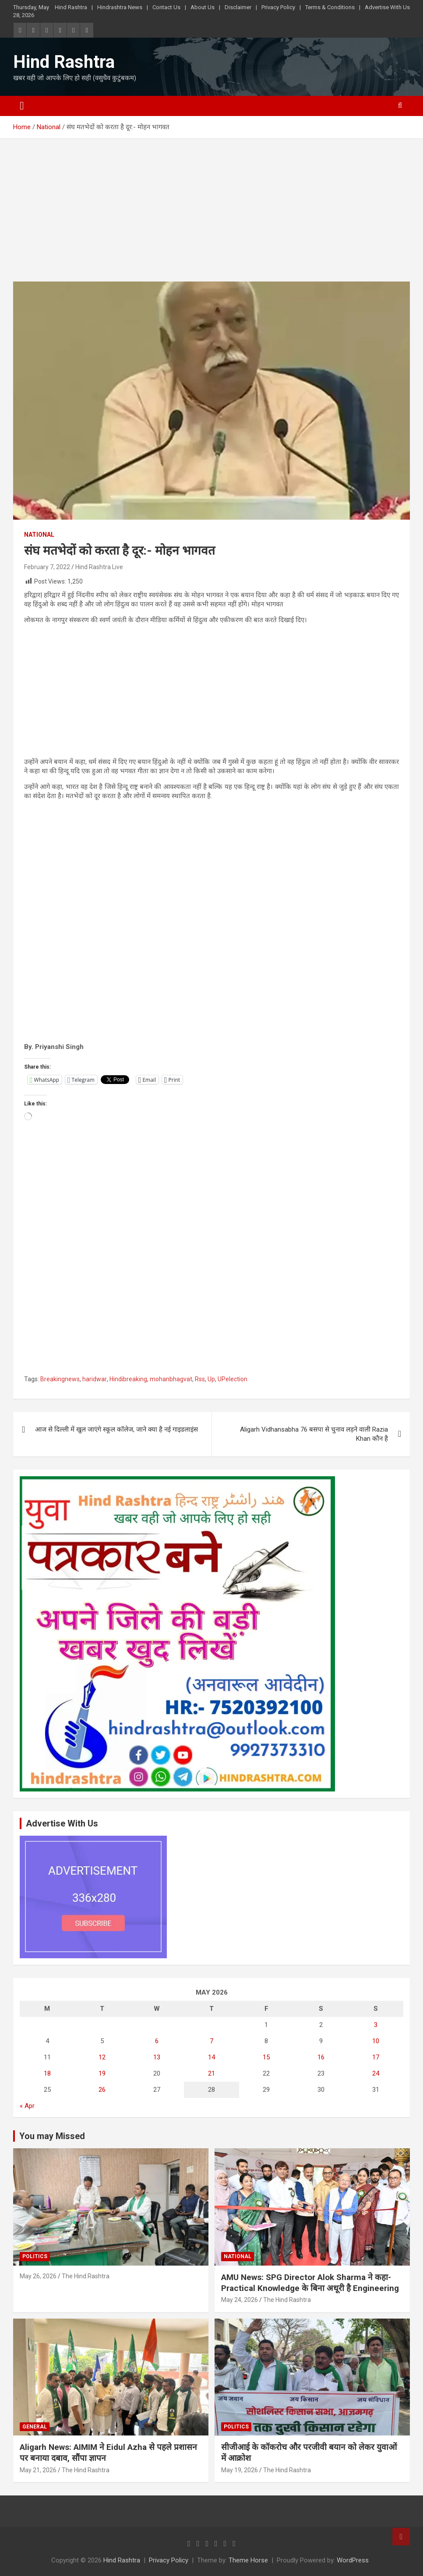  What do you see at coordinates (202, 7) in the screenshot?
I see `About Us` at bounding box center [202, 7].